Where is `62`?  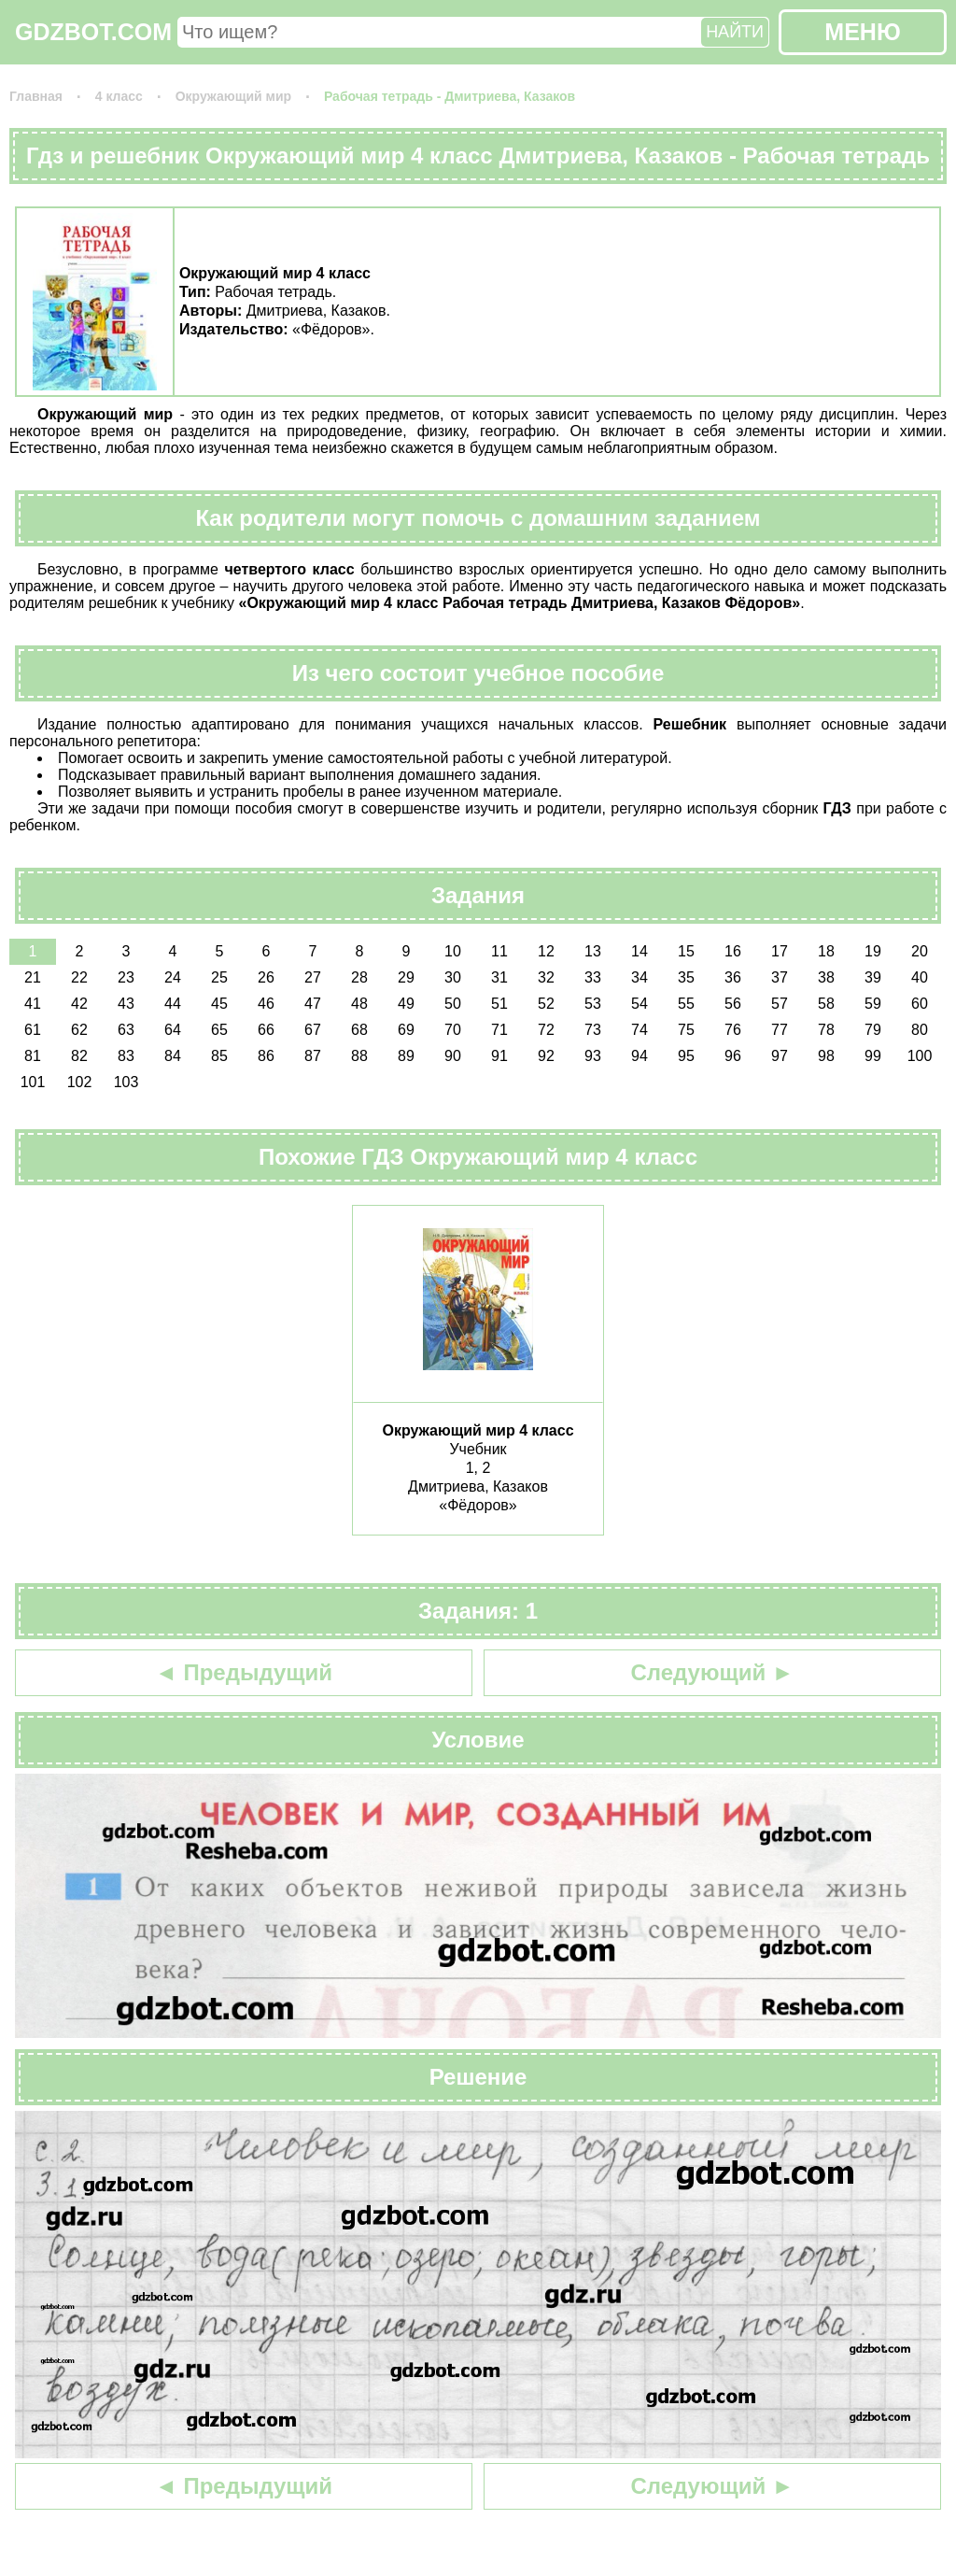 62 is located at coordinates (79, 1030).